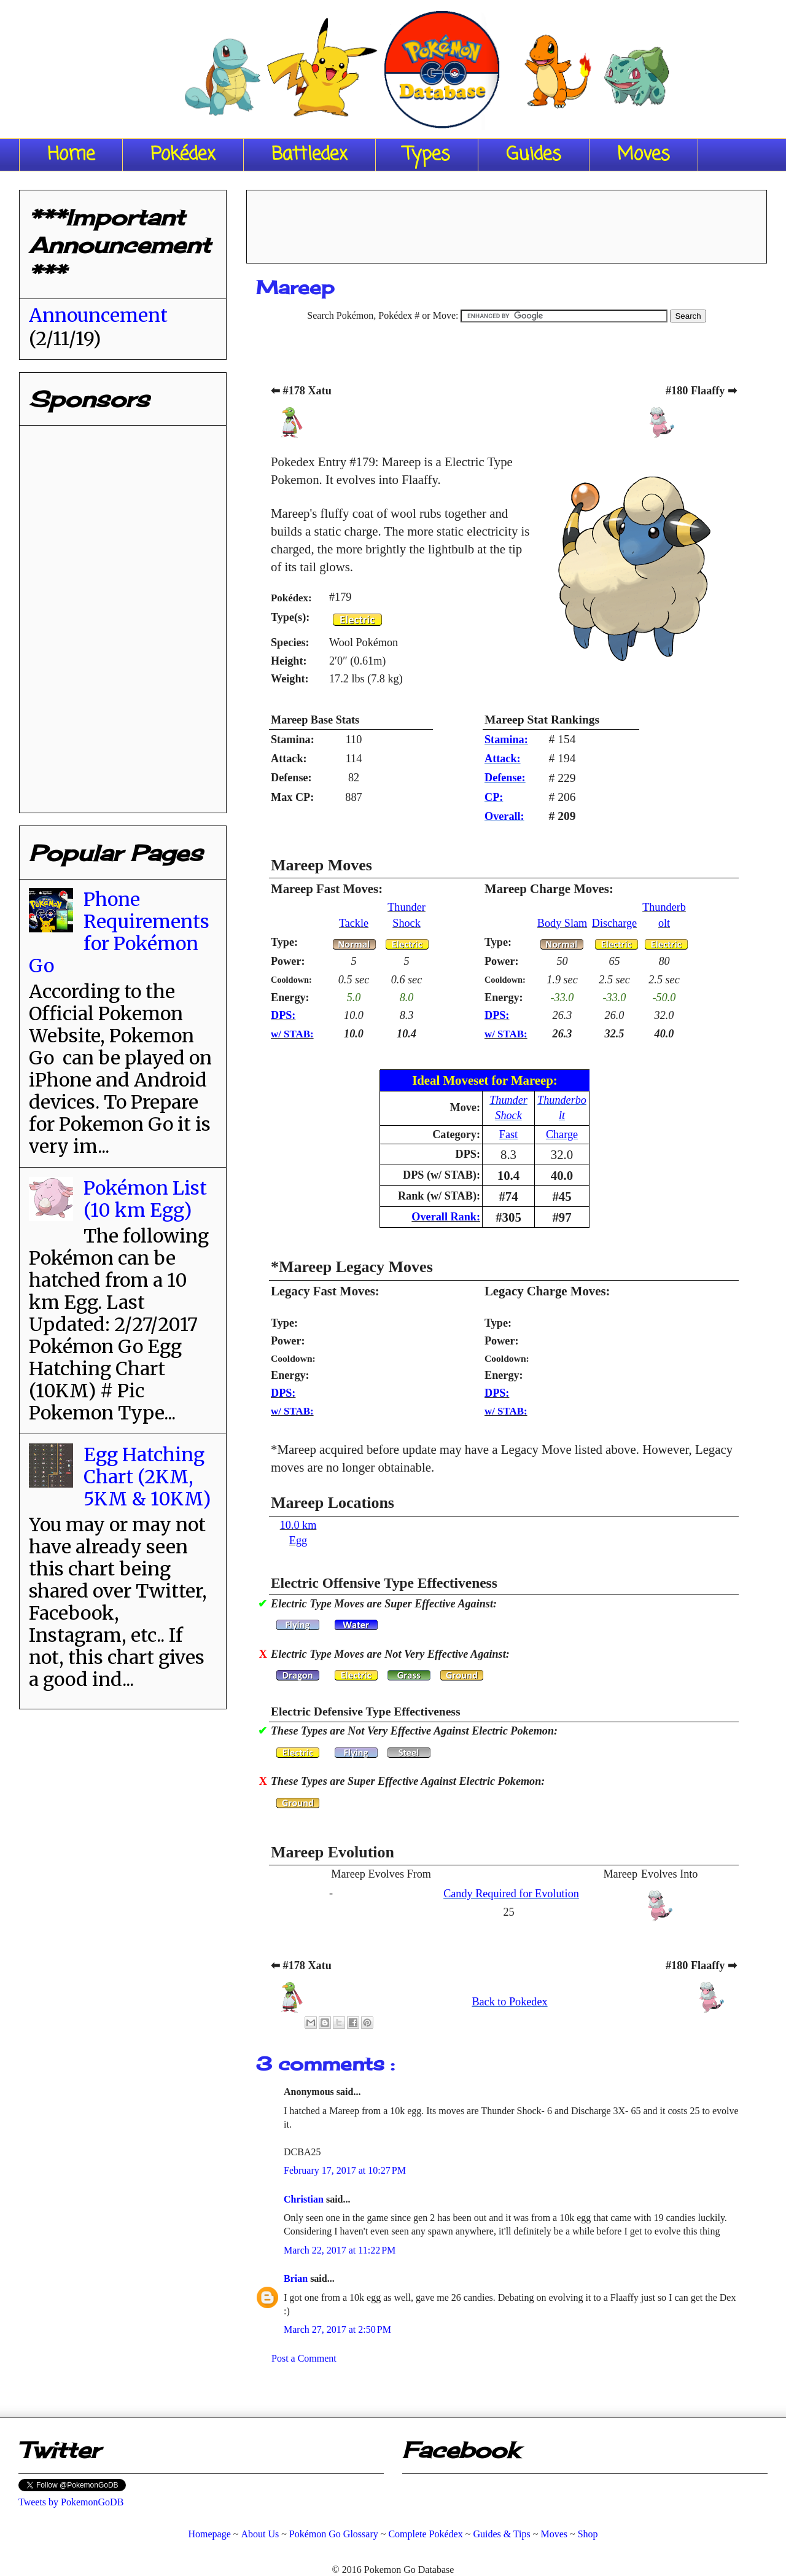 Image resolution: width=786 pixels, height=2576 pixels. I want to click on [Advertisement], so click(506, 222).